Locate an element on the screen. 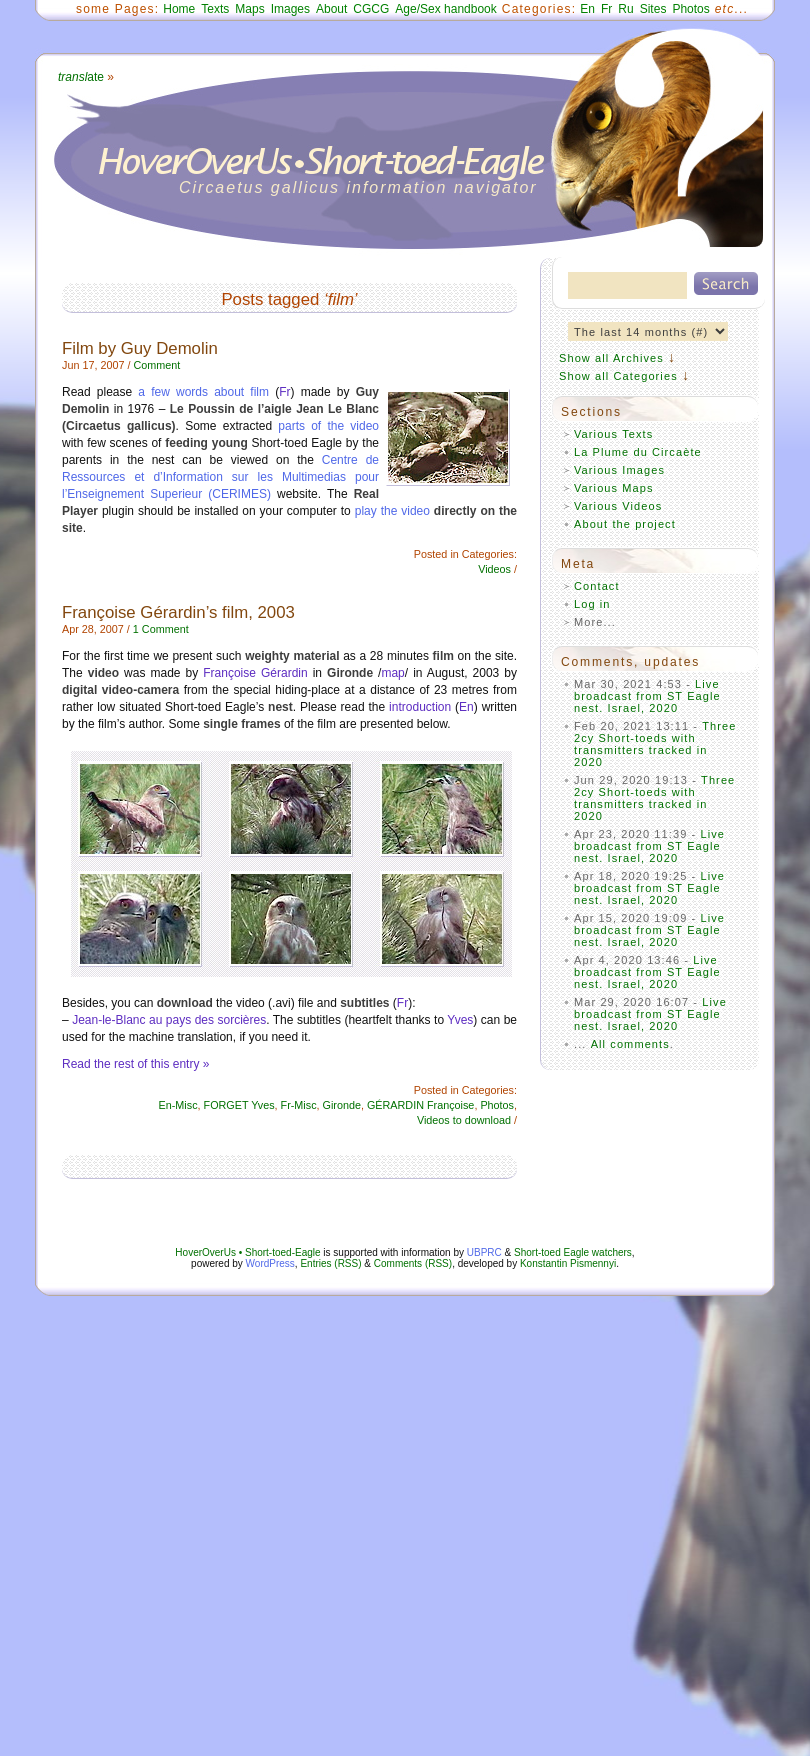 The height and width of the screenshot is (1756, 810). WordPress is located at coordinates (270, 1263).